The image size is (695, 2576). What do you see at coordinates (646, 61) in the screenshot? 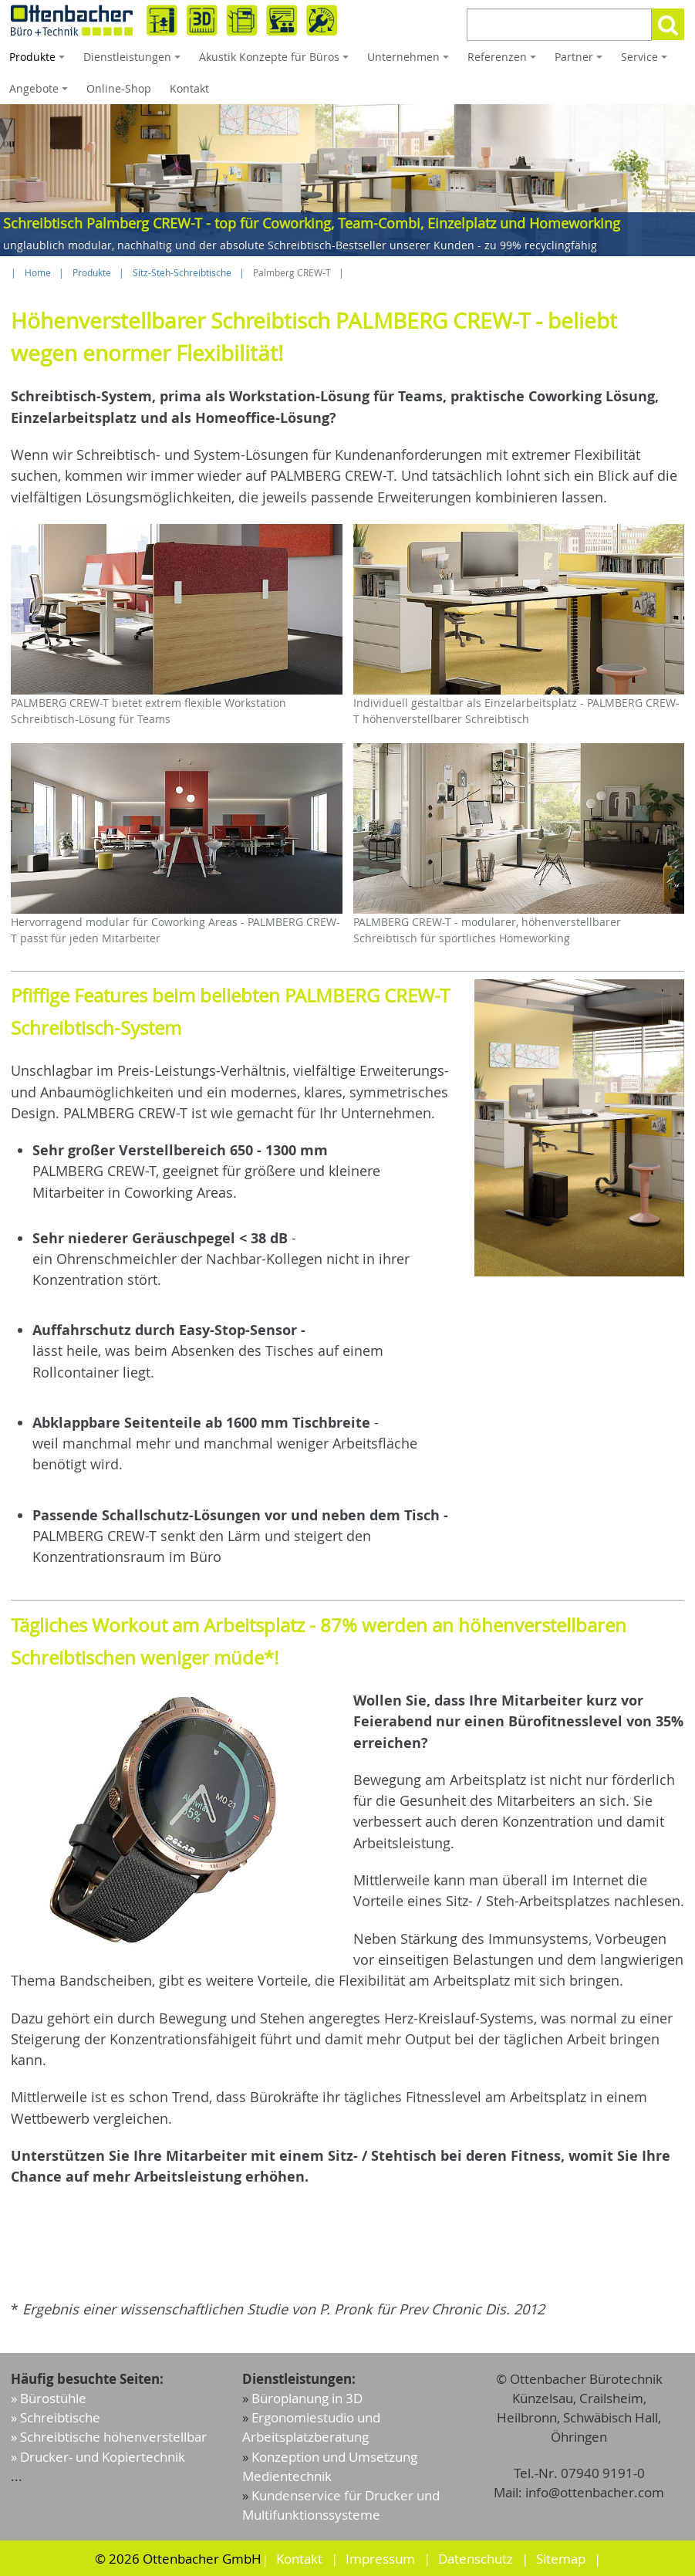
I see `Service` at bounding box center [646, 61].